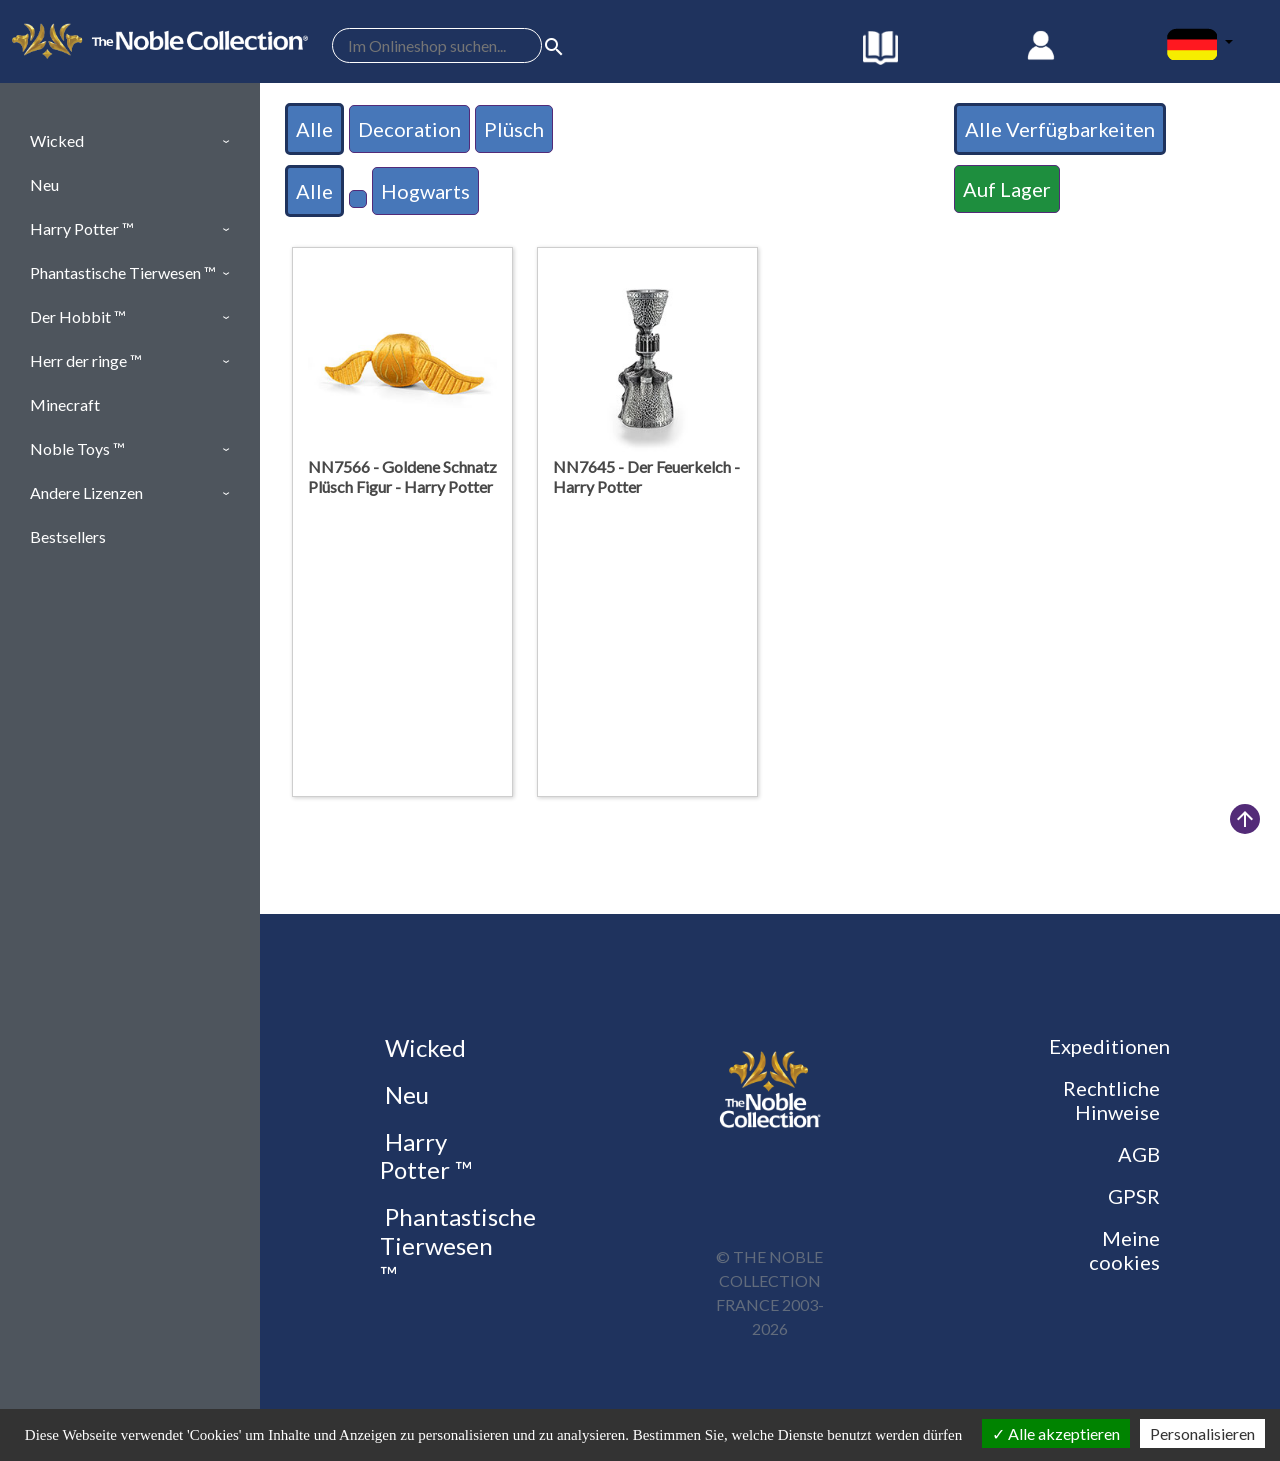 The image size is (1280, 1461). What do you see at coordinates (458, 1245) in the screenshot?
I see `Phantastische Tierwesen ™` at bounding box center [458, 1245].